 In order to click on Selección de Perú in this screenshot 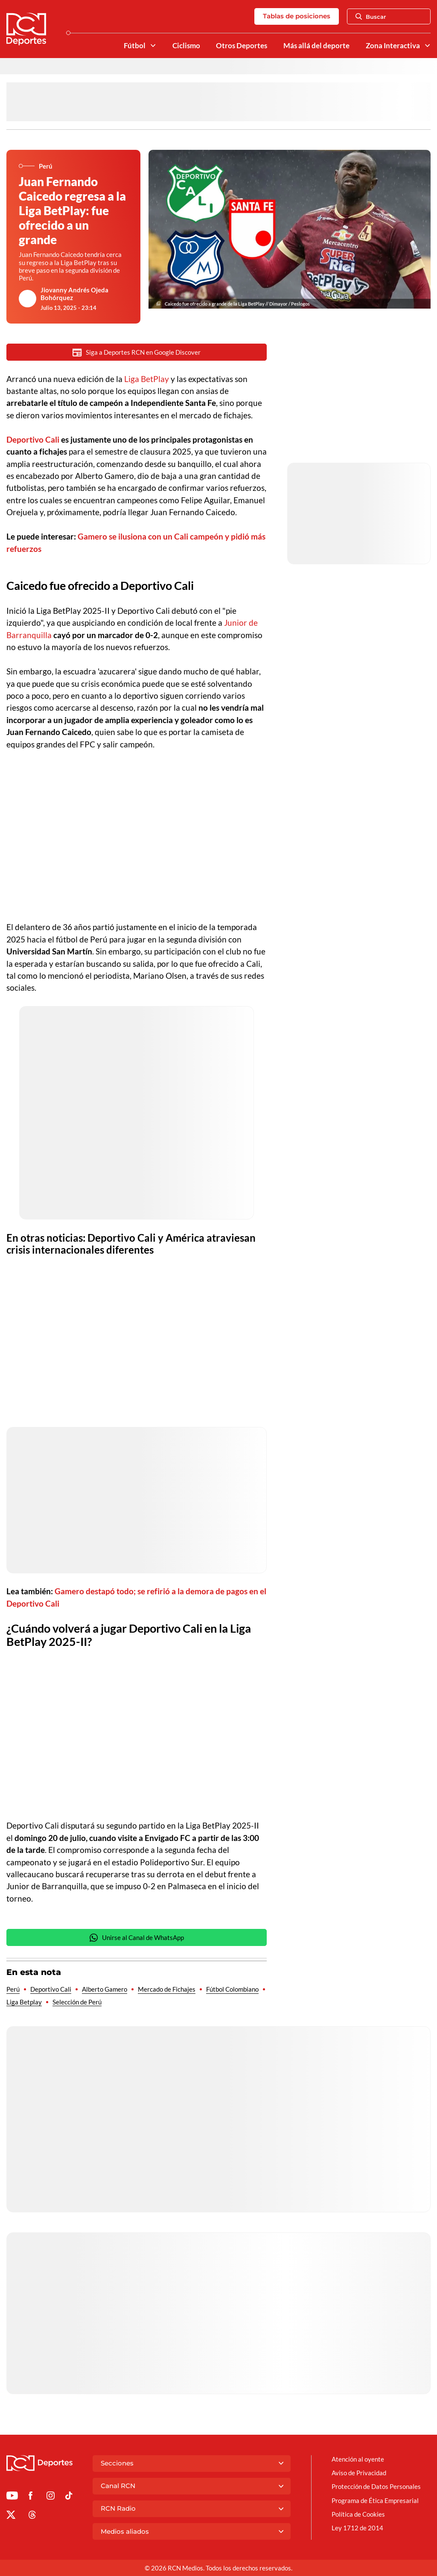, I will do `click(77, 2002)`.